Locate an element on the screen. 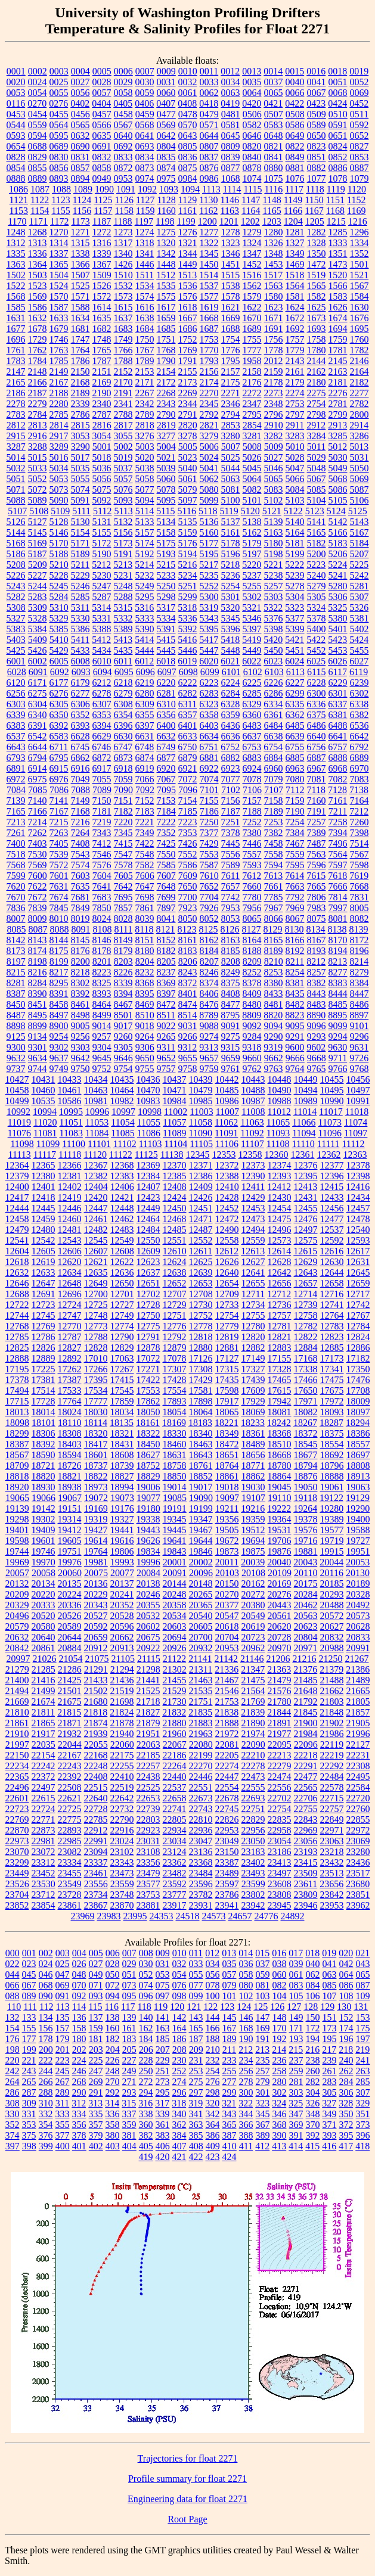 Image resolution: width=375 pixels, height=2576 pixels. 8809 is located at coordinates (251, 1015).